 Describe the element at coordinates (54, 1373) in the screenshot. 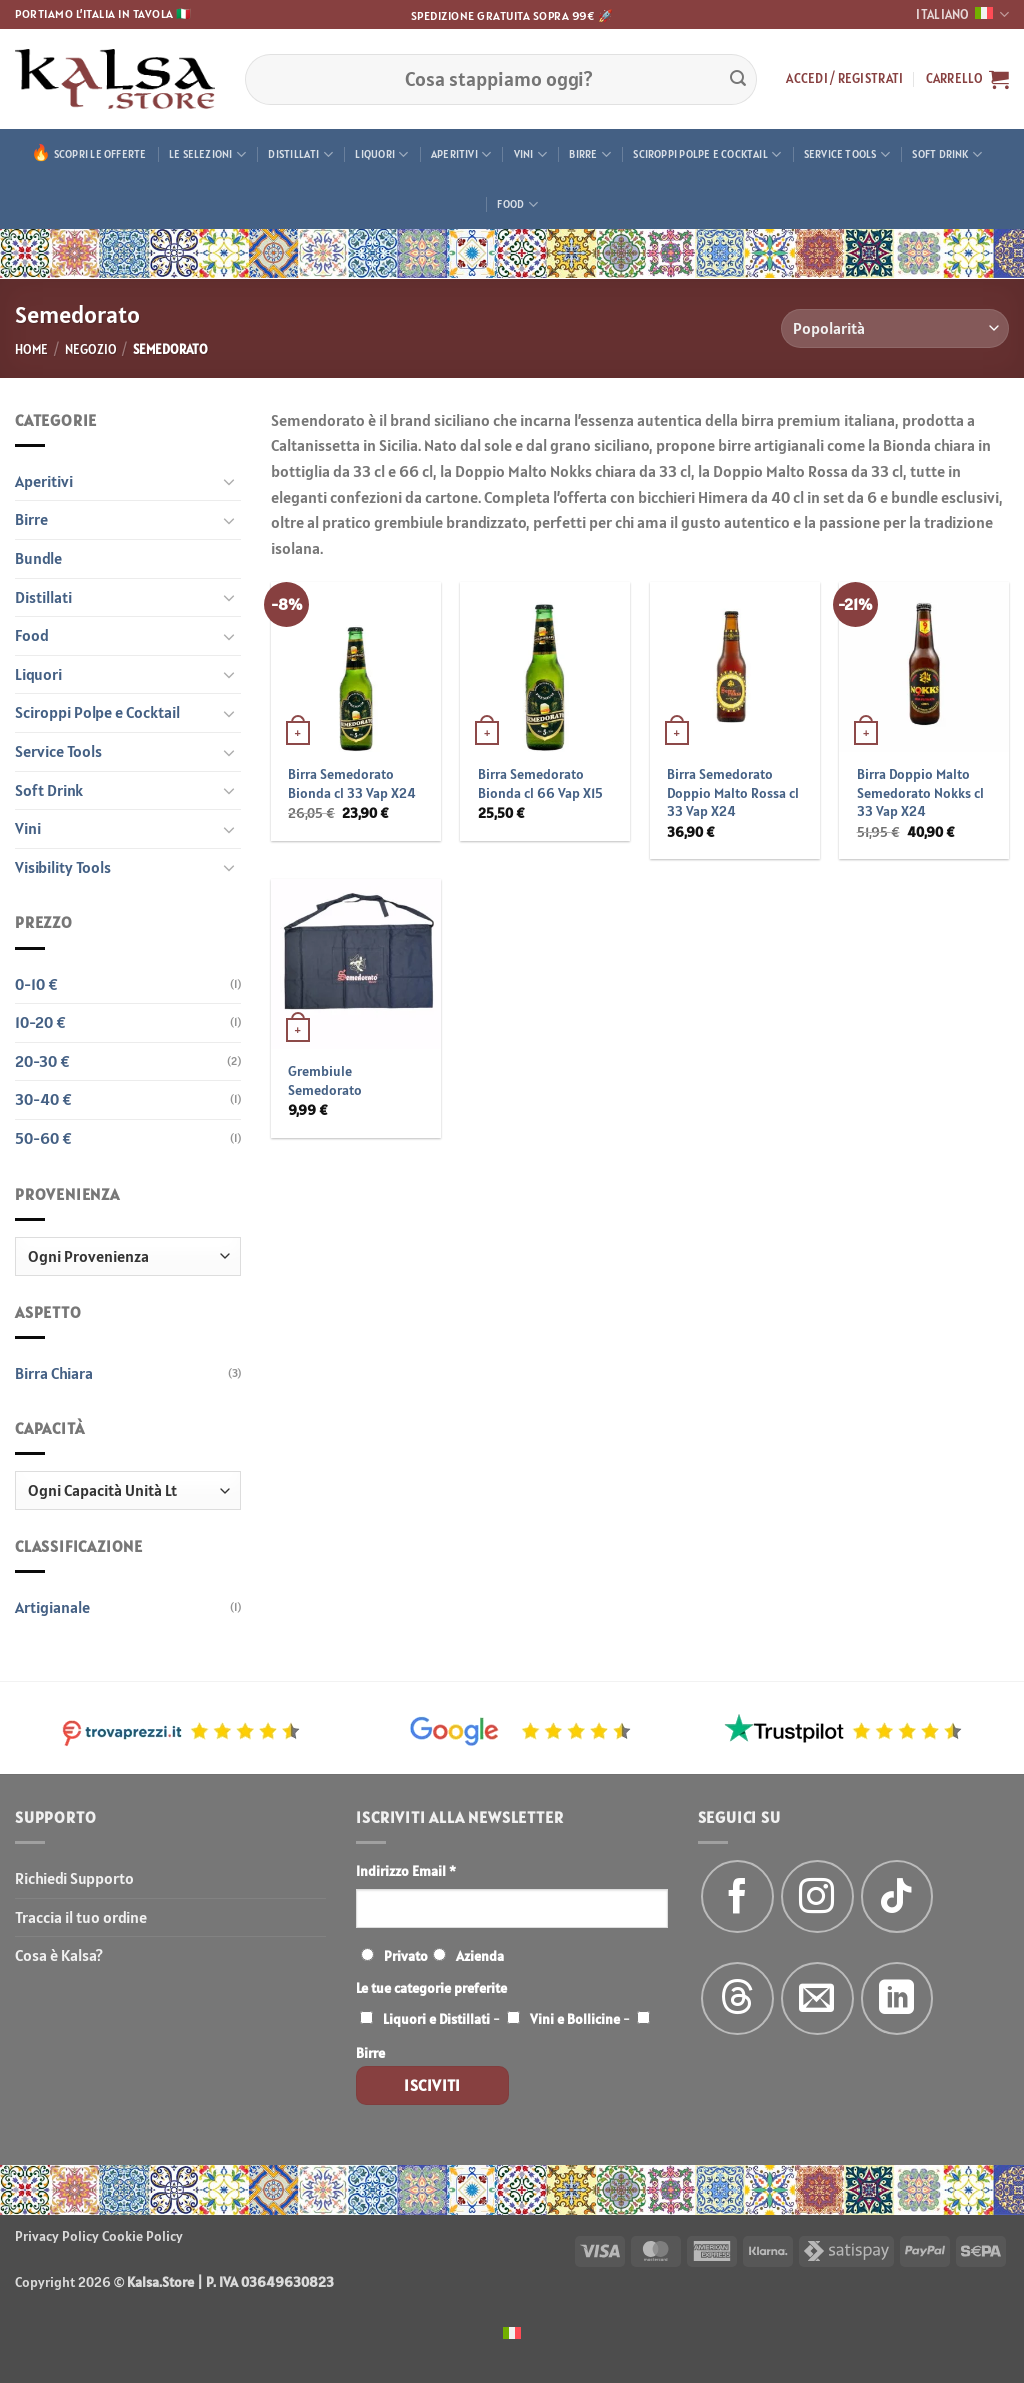

I see `Birra Chiara` at that location.